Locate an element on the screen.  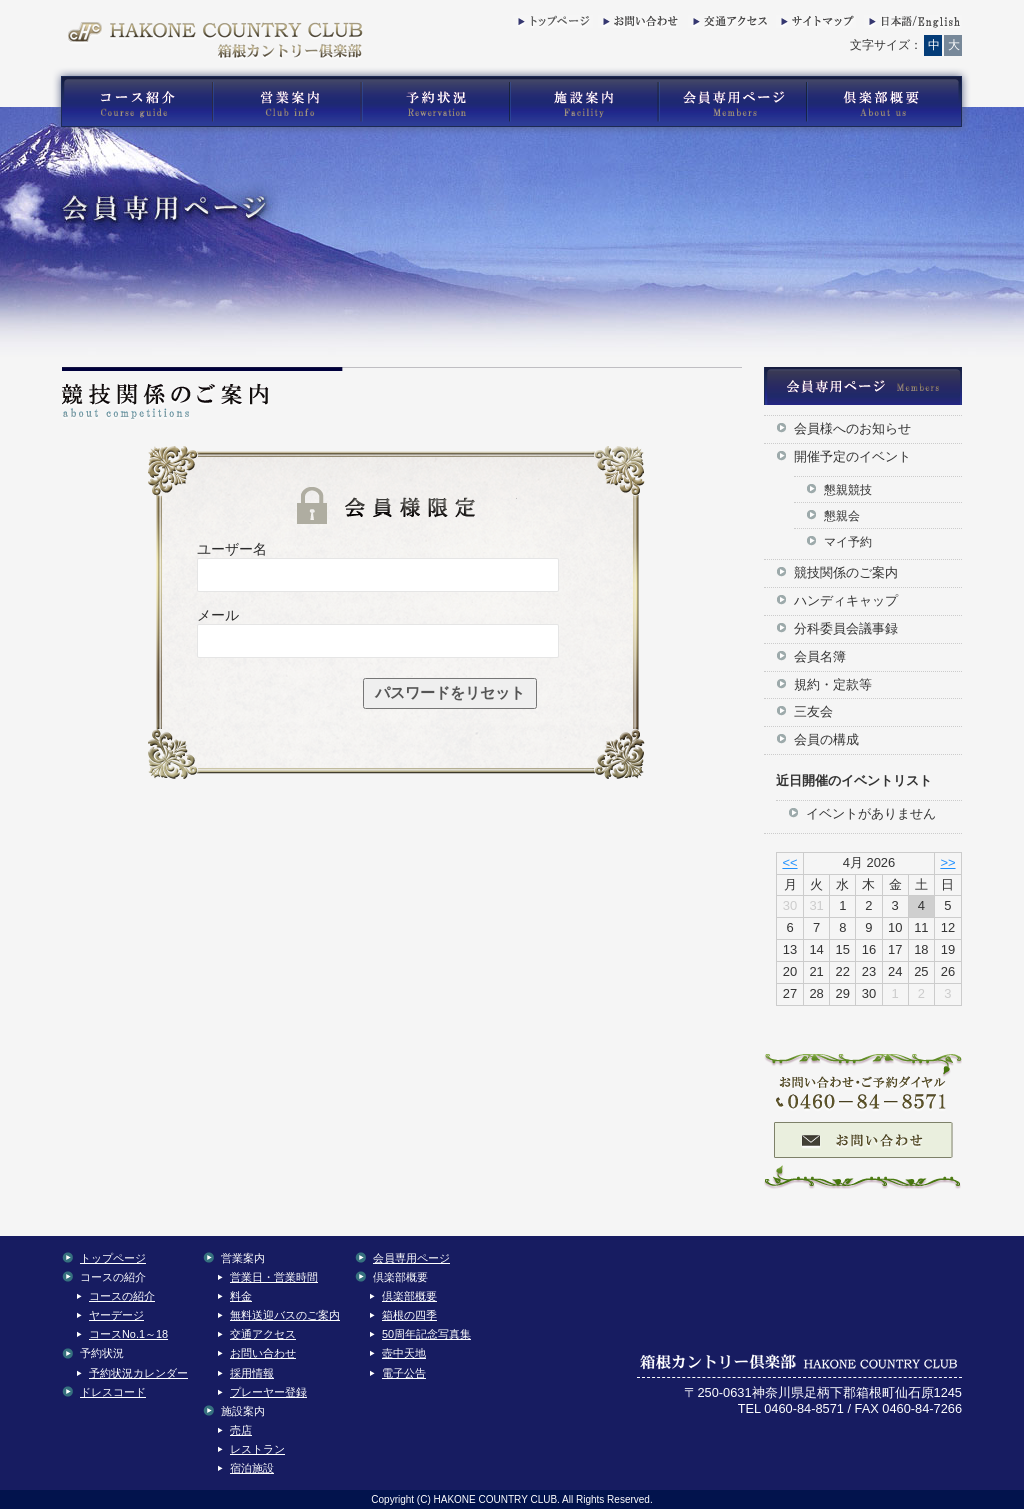
サイトマップ is located at coordinates (816, 25).